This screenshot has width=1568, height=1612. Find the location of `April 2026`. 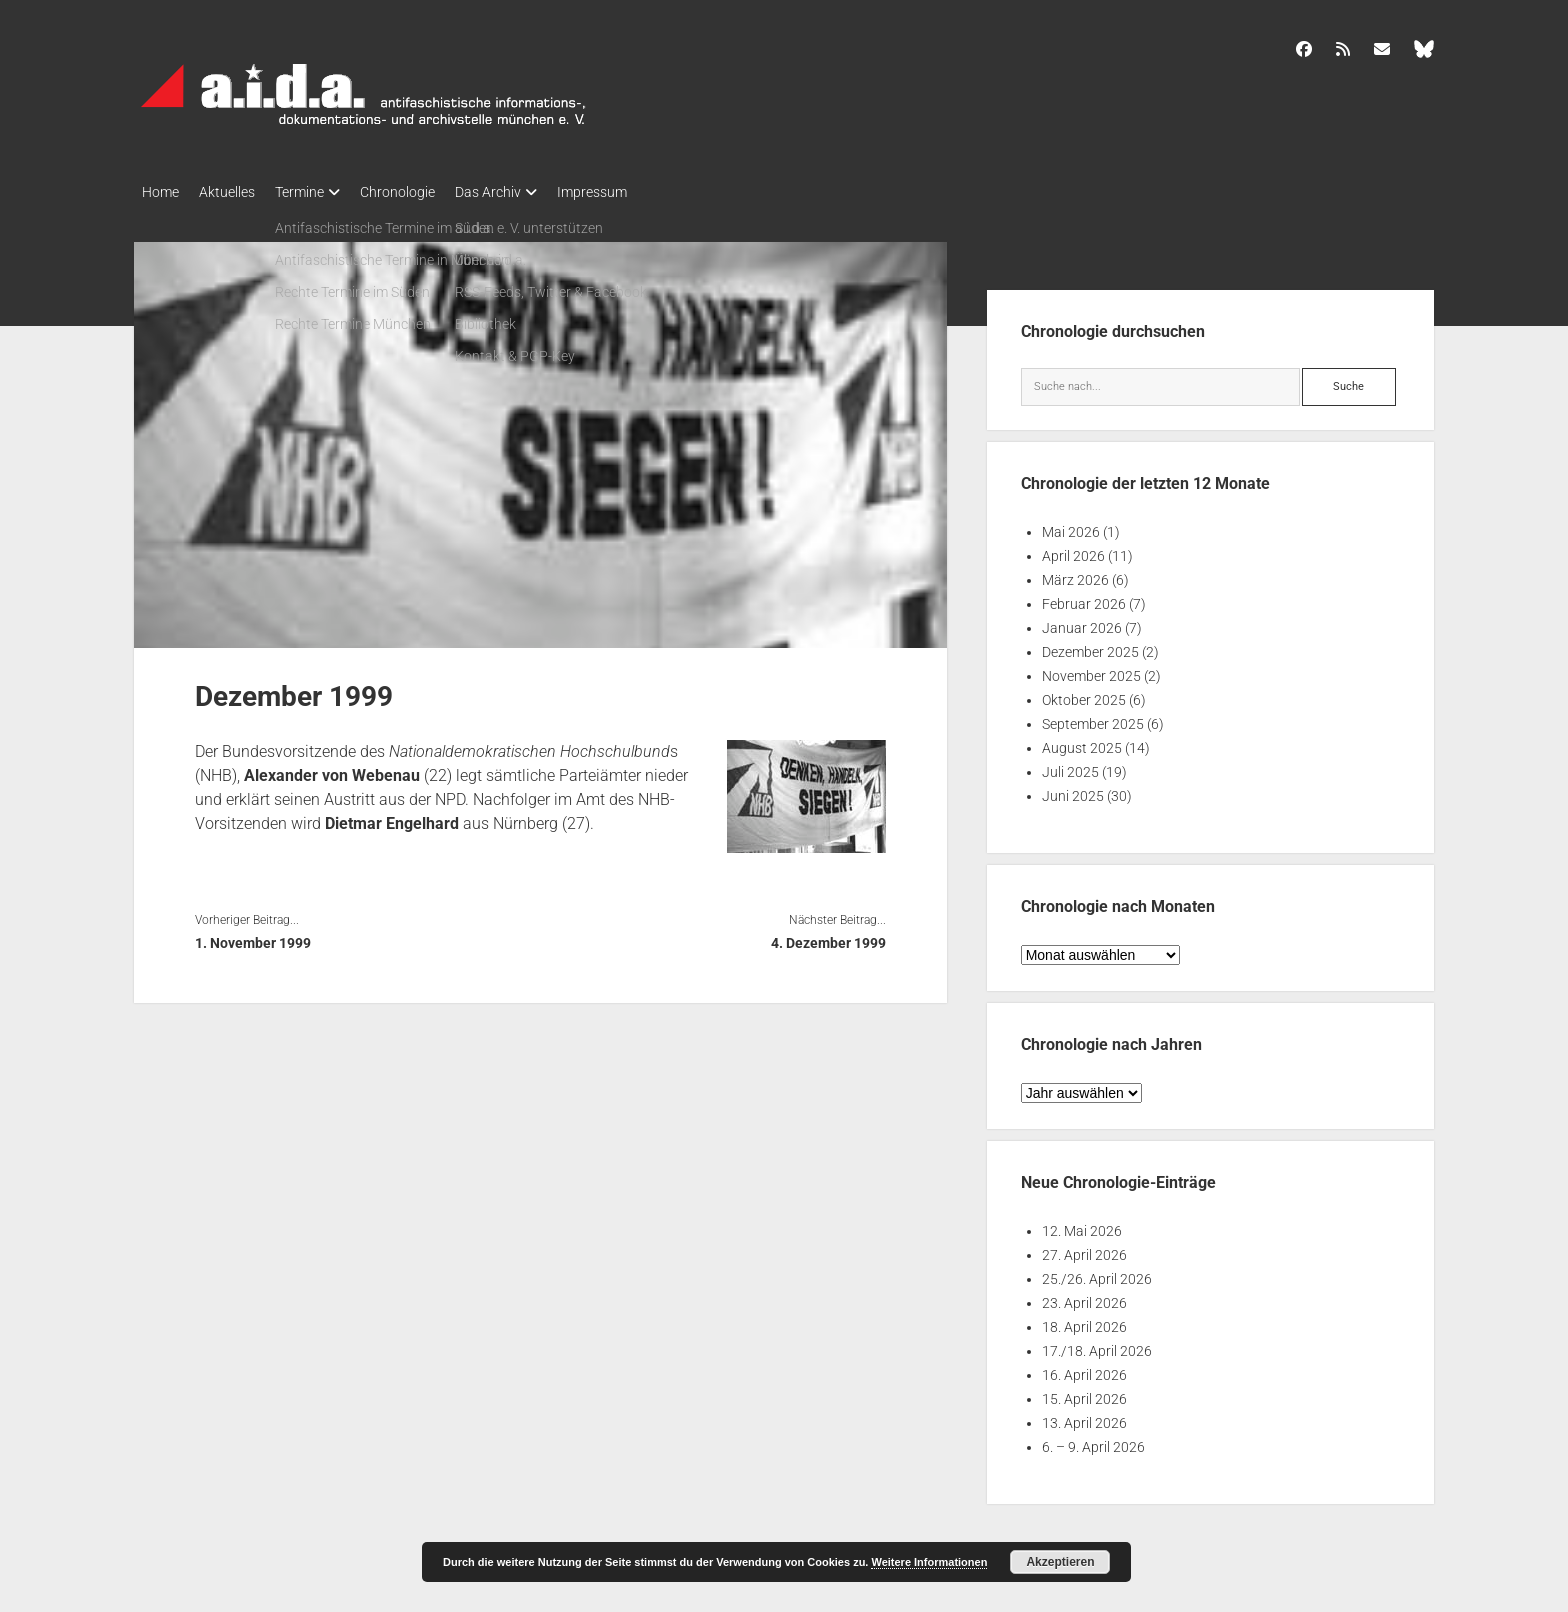

April 2026 is located at coordinates (1073, 550).